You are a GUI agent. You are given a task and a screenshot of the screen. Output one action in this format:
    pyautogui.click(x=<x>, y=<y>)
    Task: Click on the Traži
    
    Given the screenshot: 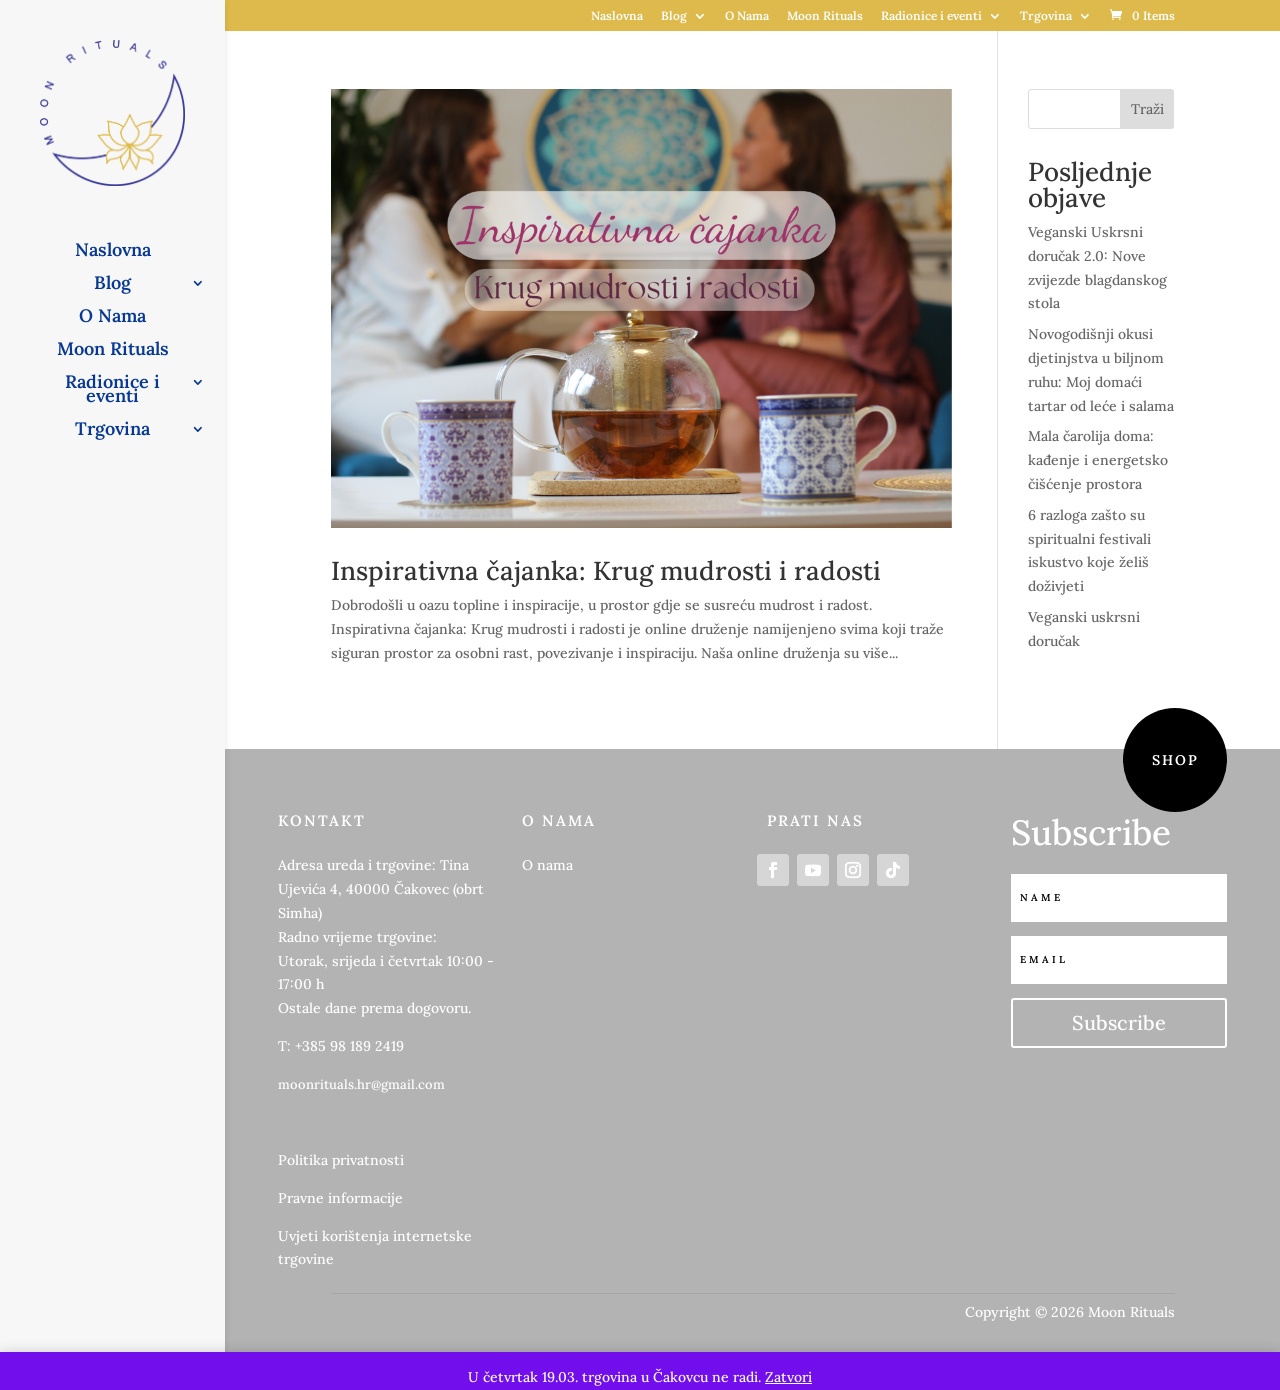 What is the action you would take?
    pyautogui.click(x=1147, y=109)
    